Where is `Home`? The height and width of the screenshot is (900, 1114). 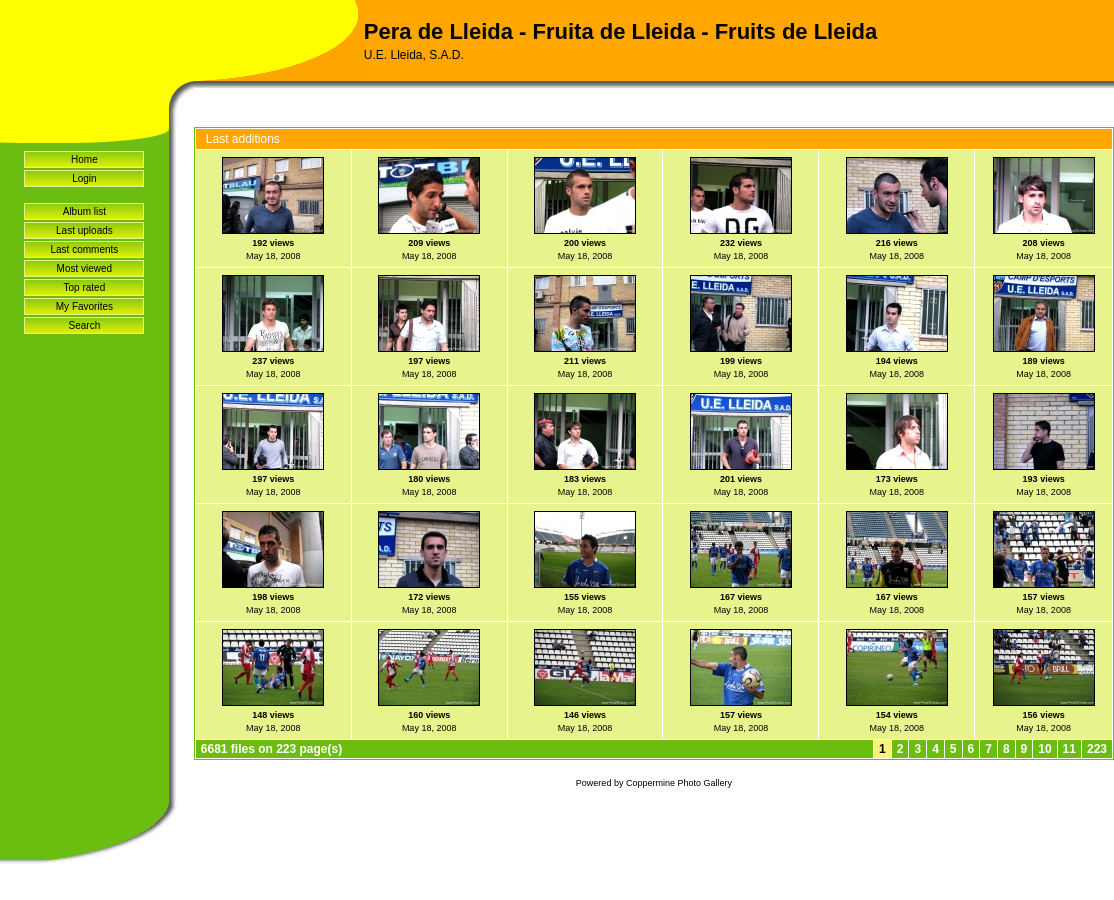
Home is located at coordinates (84, 159).